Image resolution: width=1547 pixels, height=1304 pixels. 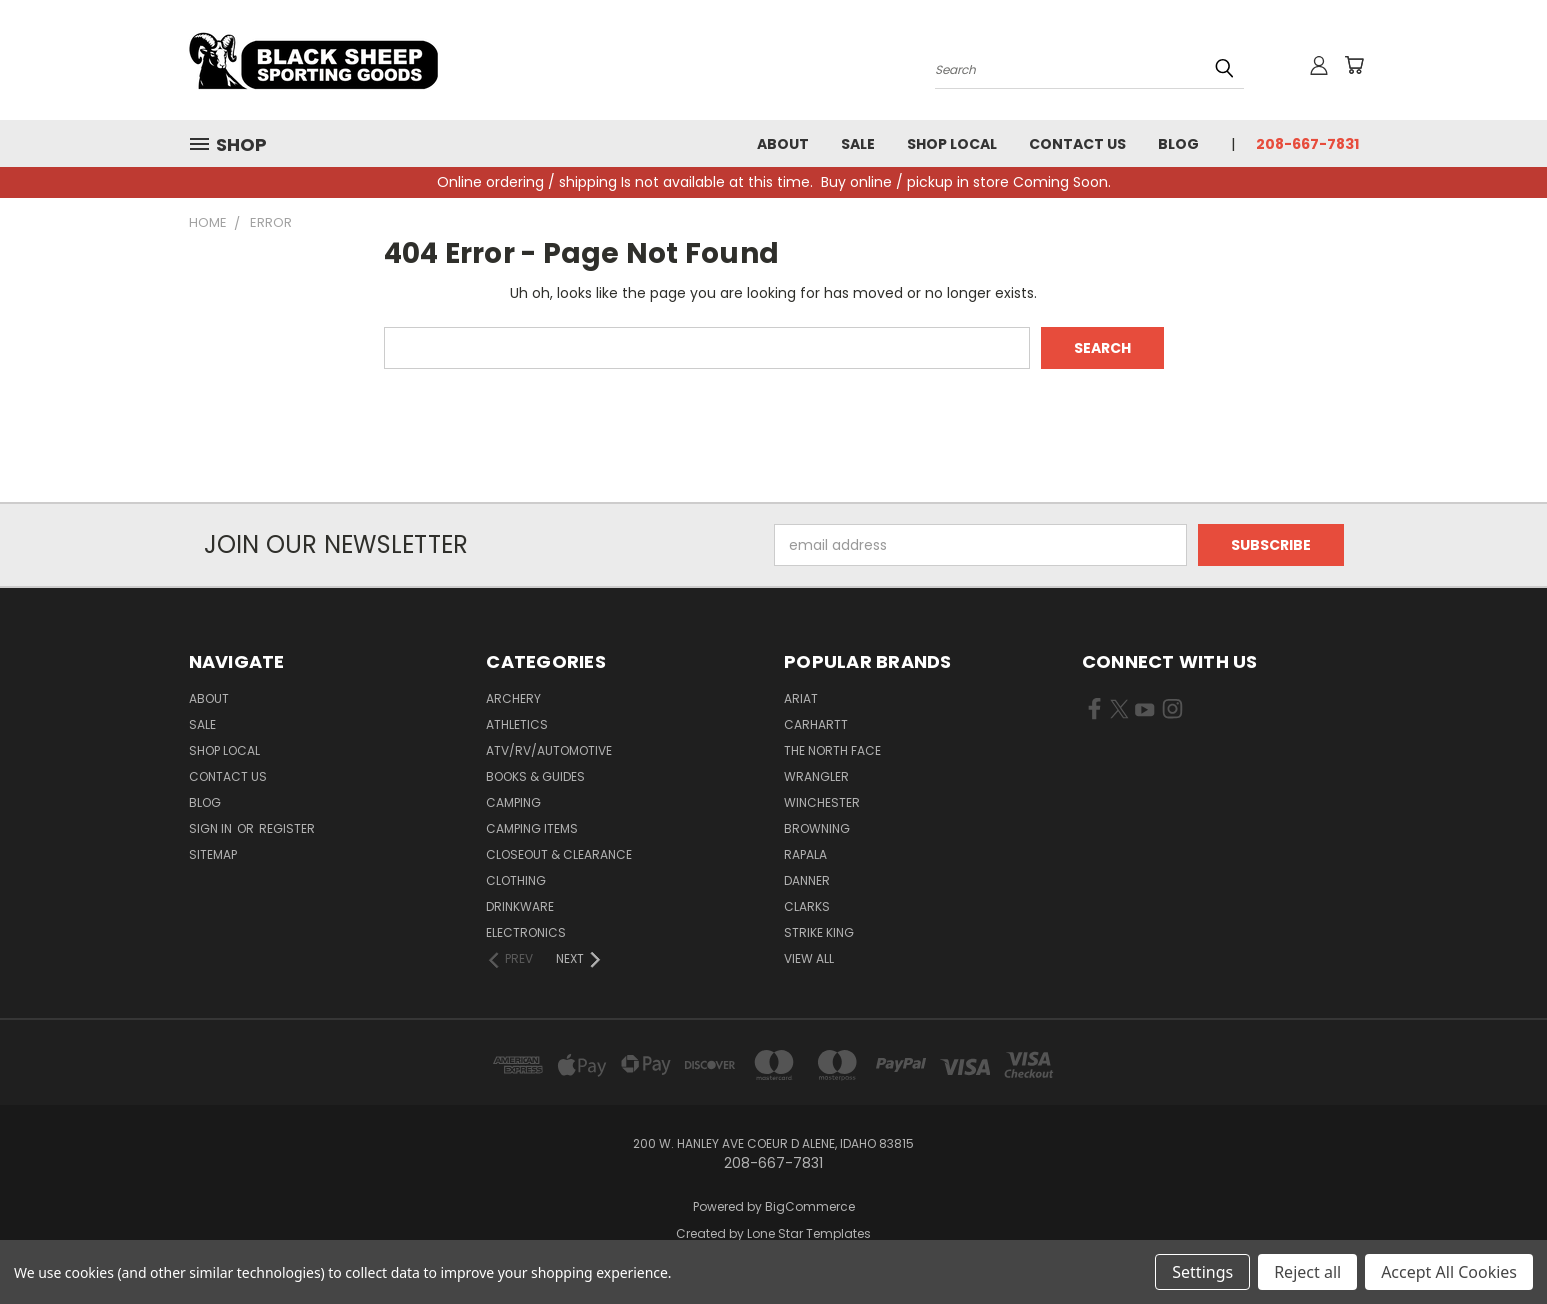 What do you see at coordinates (805, 854) in the screenshot?
I see `Rapala` at bounding box center [805, 854].